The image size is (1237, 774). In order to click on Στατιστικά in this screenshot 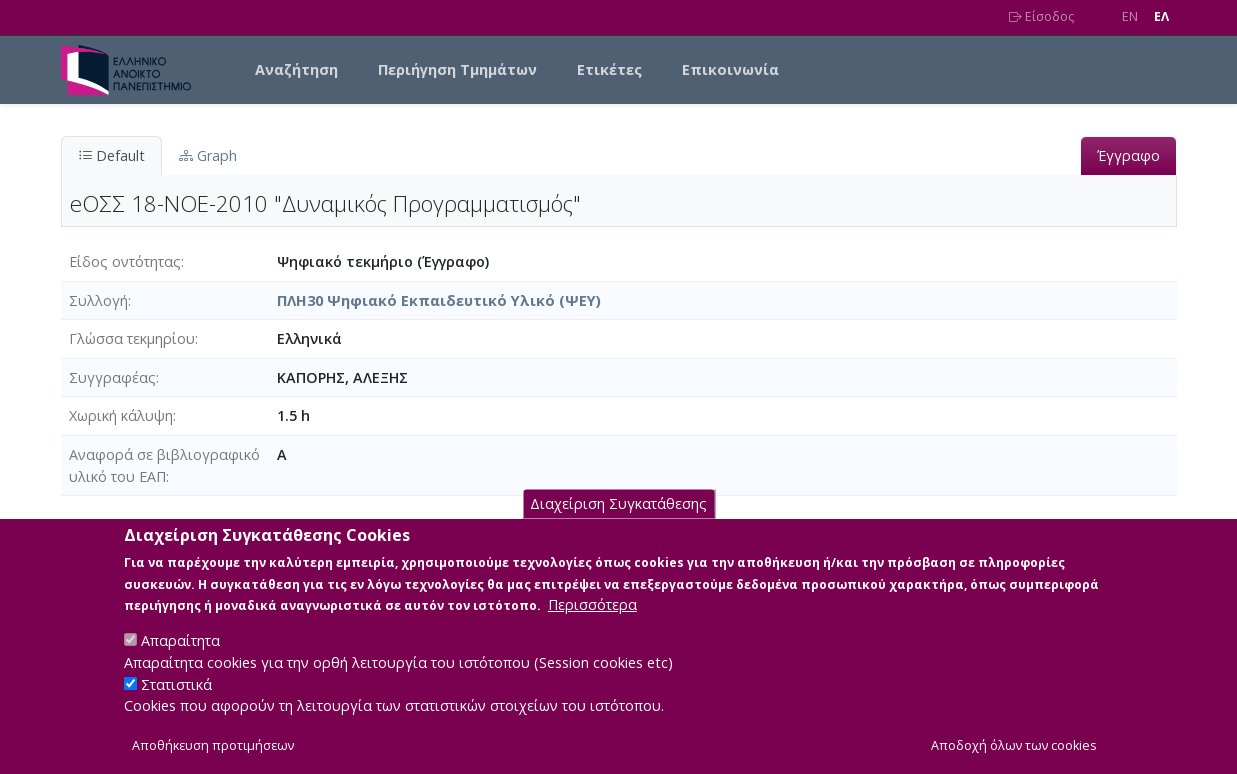, I will do `click(176, 705)`.